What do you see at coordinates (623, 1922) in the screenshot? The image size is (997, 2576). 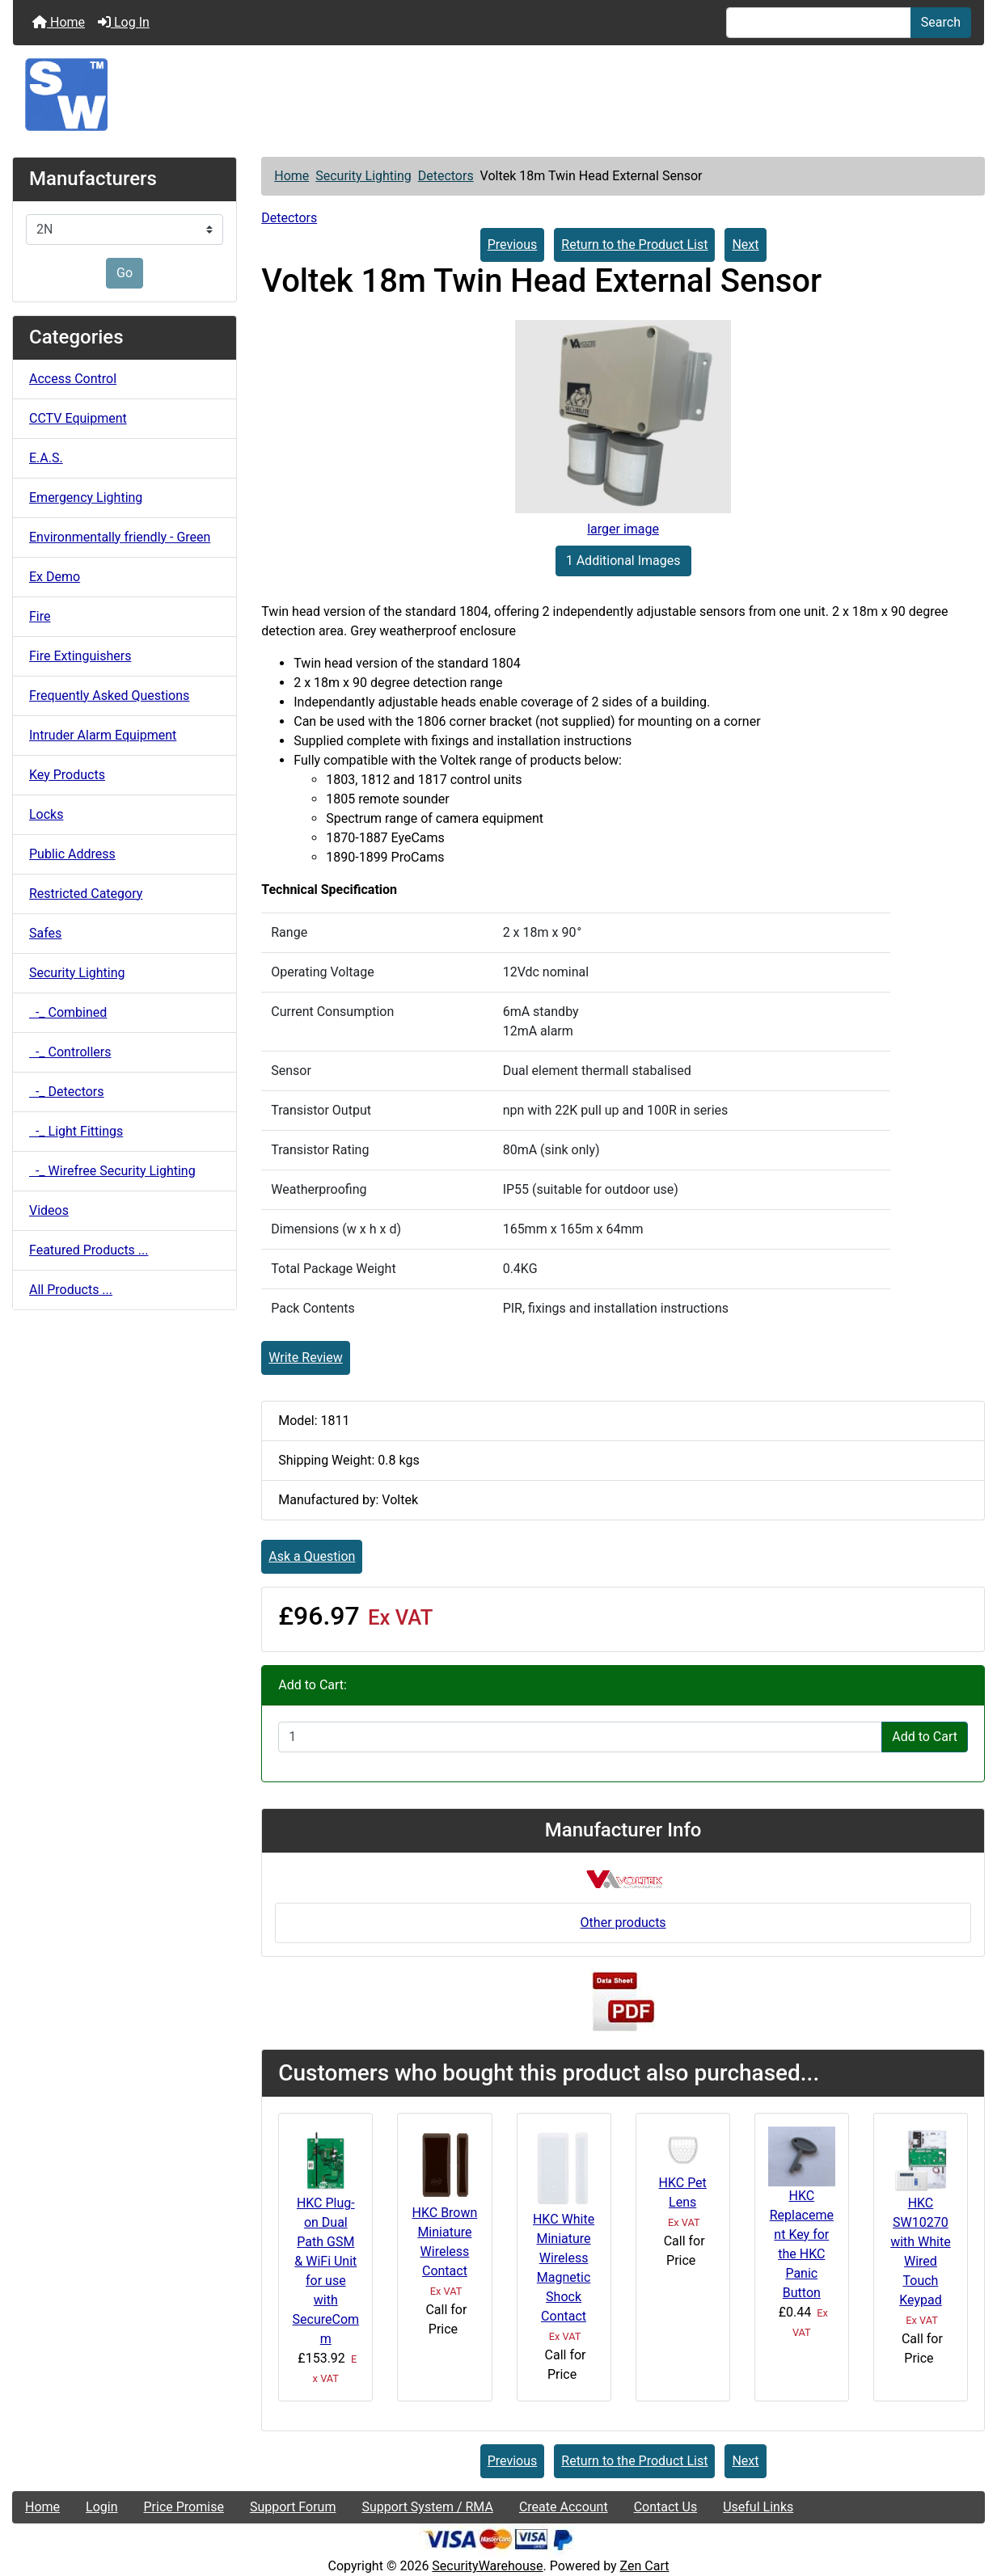 I see `Other products` at bounding box center [623, 1922].